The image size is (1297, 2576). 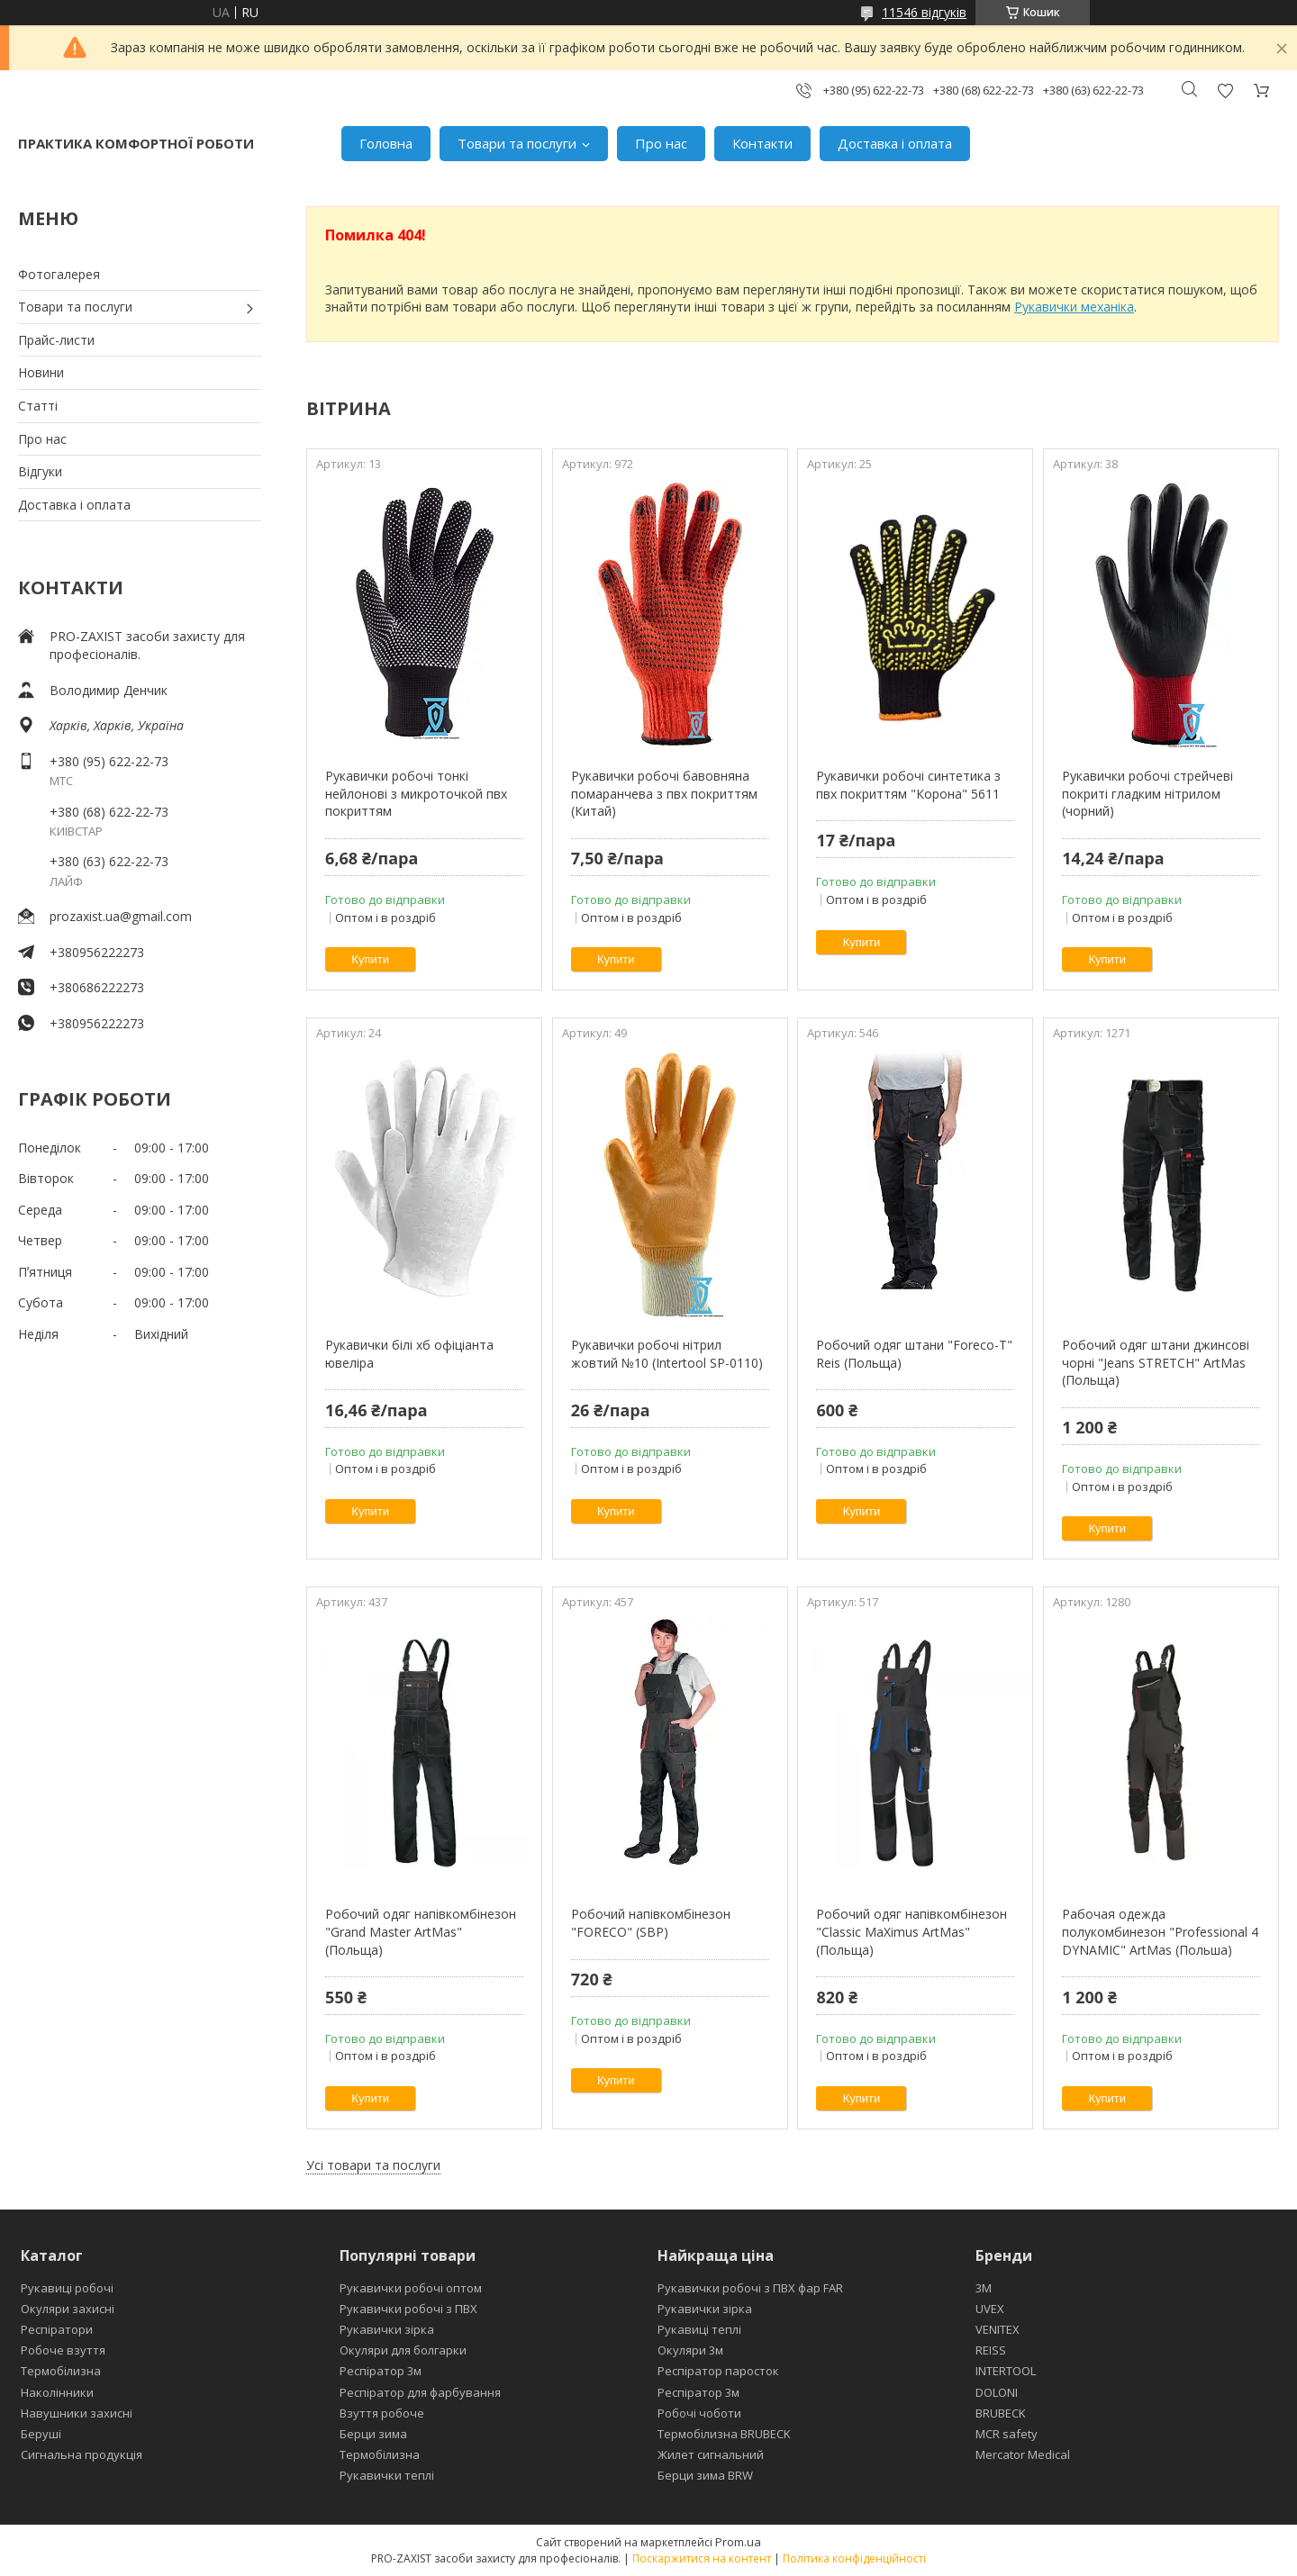 I want to click on Доставка і оплата, so click(x=895, y=143).